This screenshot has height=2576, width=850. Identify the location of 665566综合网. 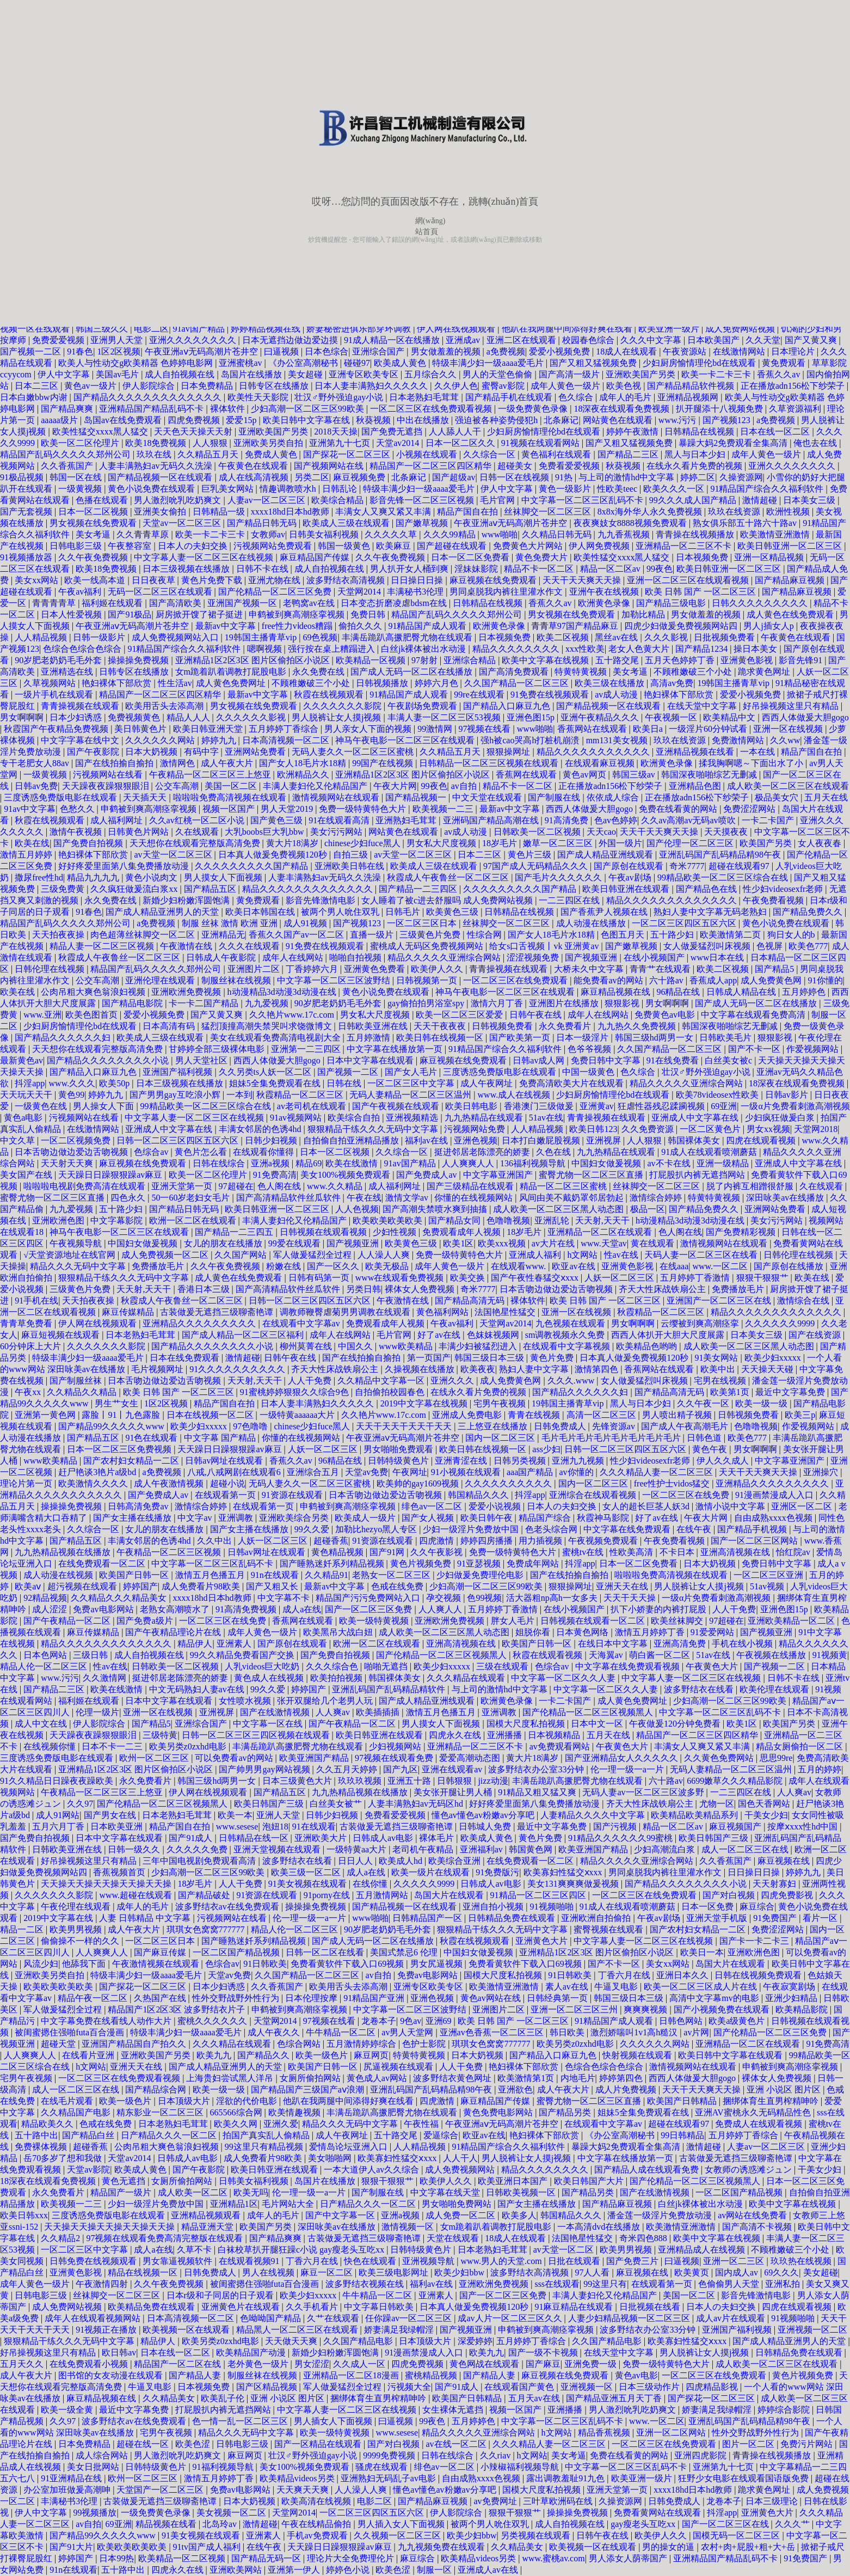
(237, 2112).